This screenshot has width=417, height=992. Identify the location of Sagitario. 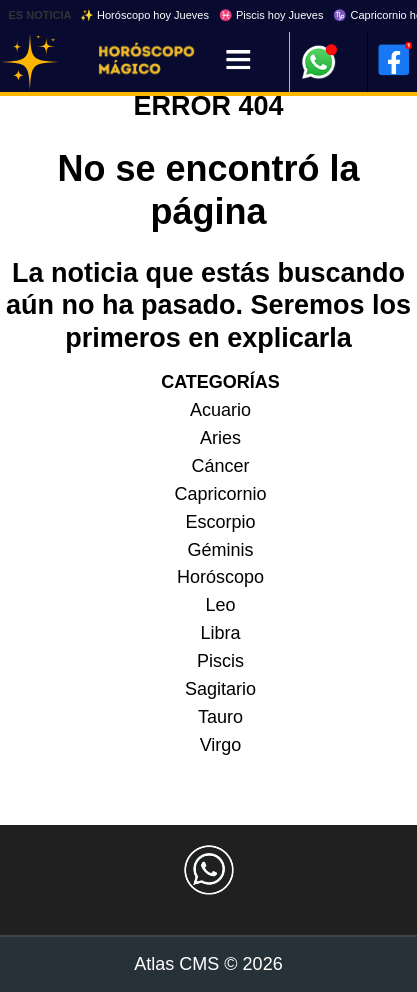
(220, 689).